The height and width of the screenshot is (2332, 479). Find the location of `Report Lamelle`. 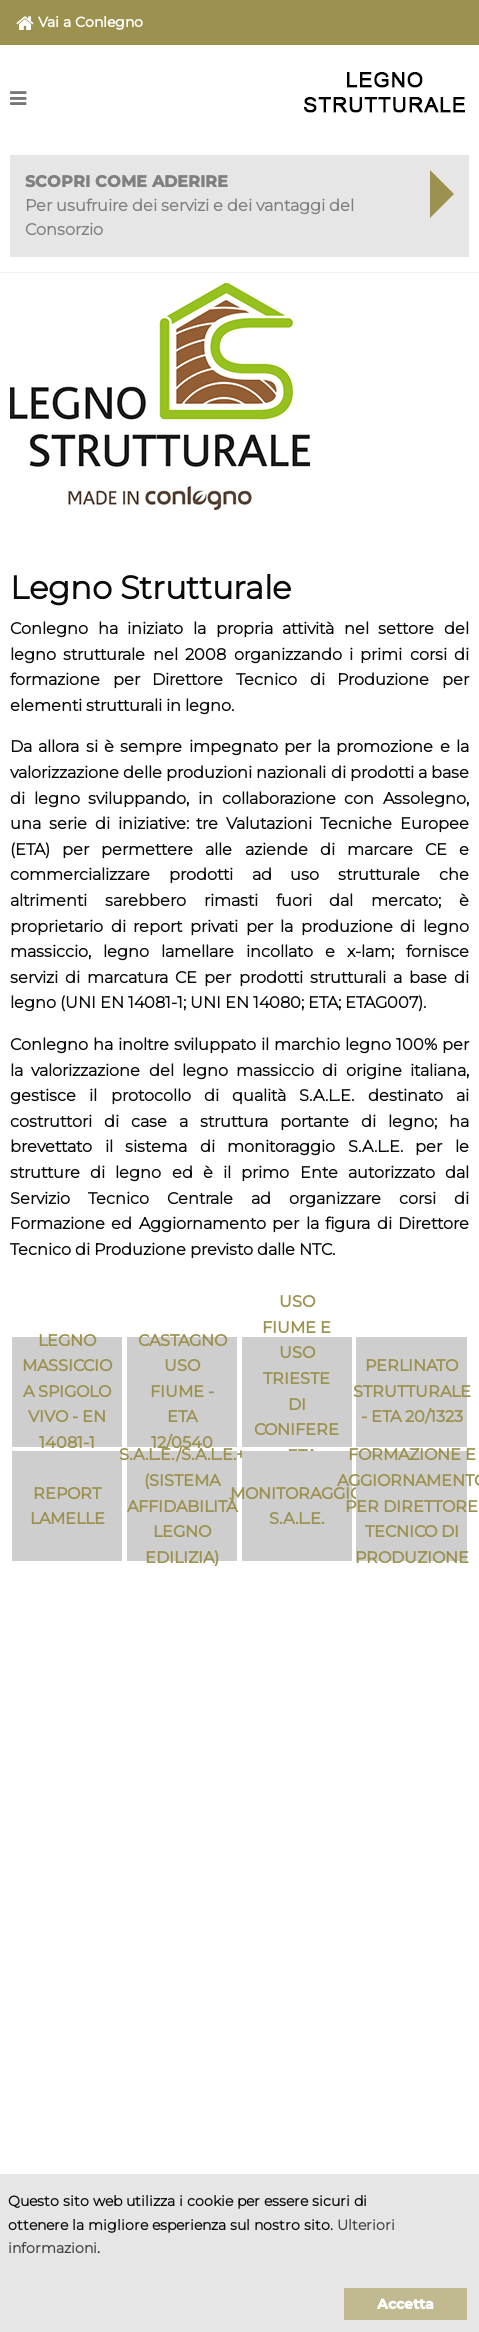

Report Lamelle is located at coordinates (67, 1506).